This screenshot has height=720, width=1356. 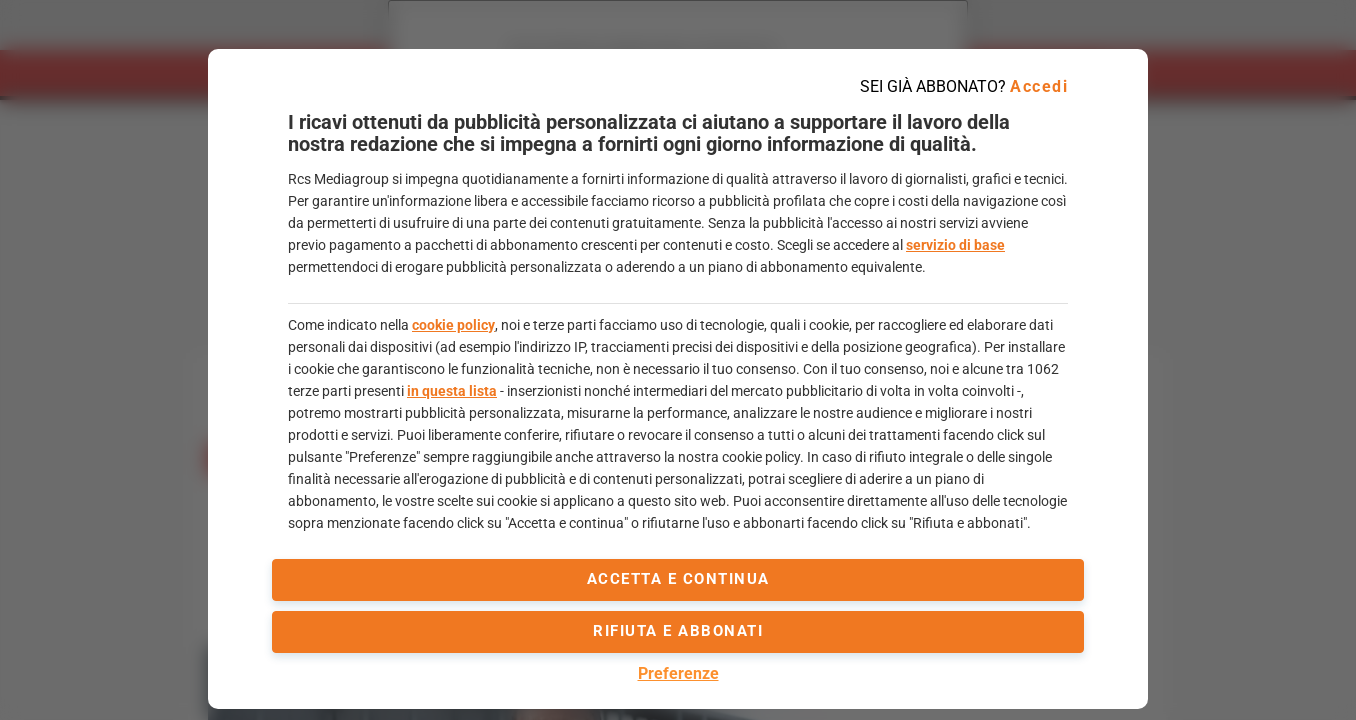 What do you see at coordinates (453, 325) in the screenshot?
I see `cookie policy` at bounding box center [453, 325].